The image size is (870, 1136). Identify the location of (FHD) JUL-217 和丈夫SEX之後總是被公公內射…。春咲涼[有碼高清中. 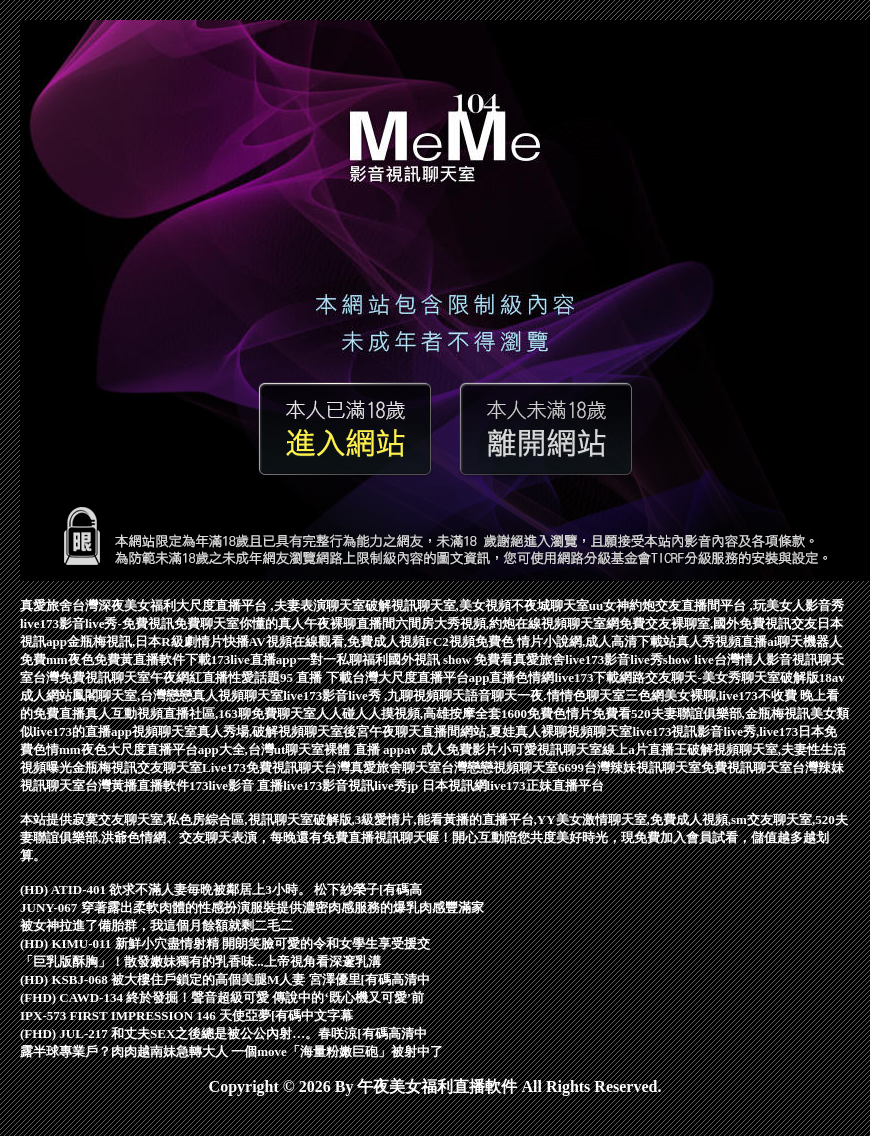
(223, 1033).